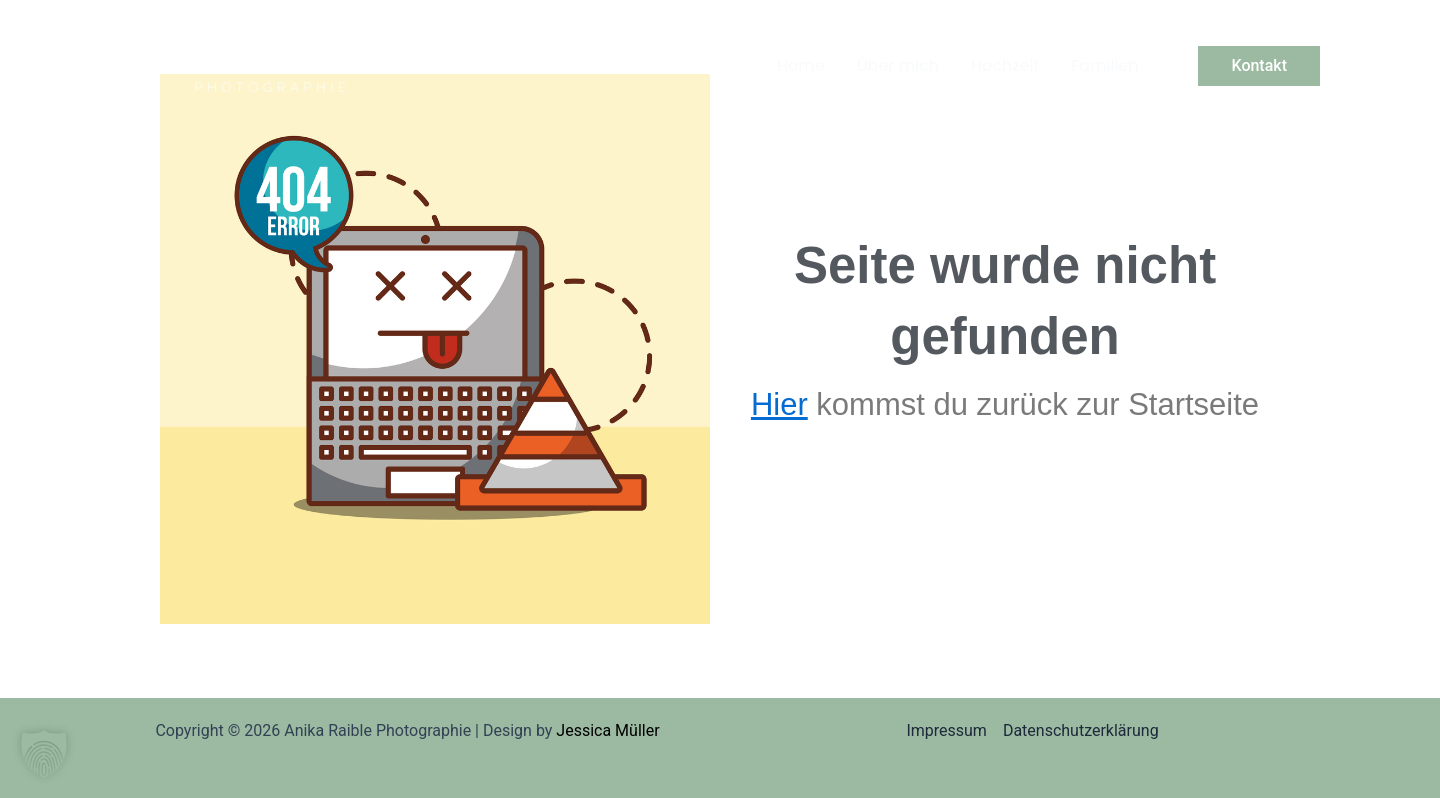 This screenshot has height=798, width=1440. Describe the element at coordinates (1104, 65) in the screenshot. I see `Familien` at that location.